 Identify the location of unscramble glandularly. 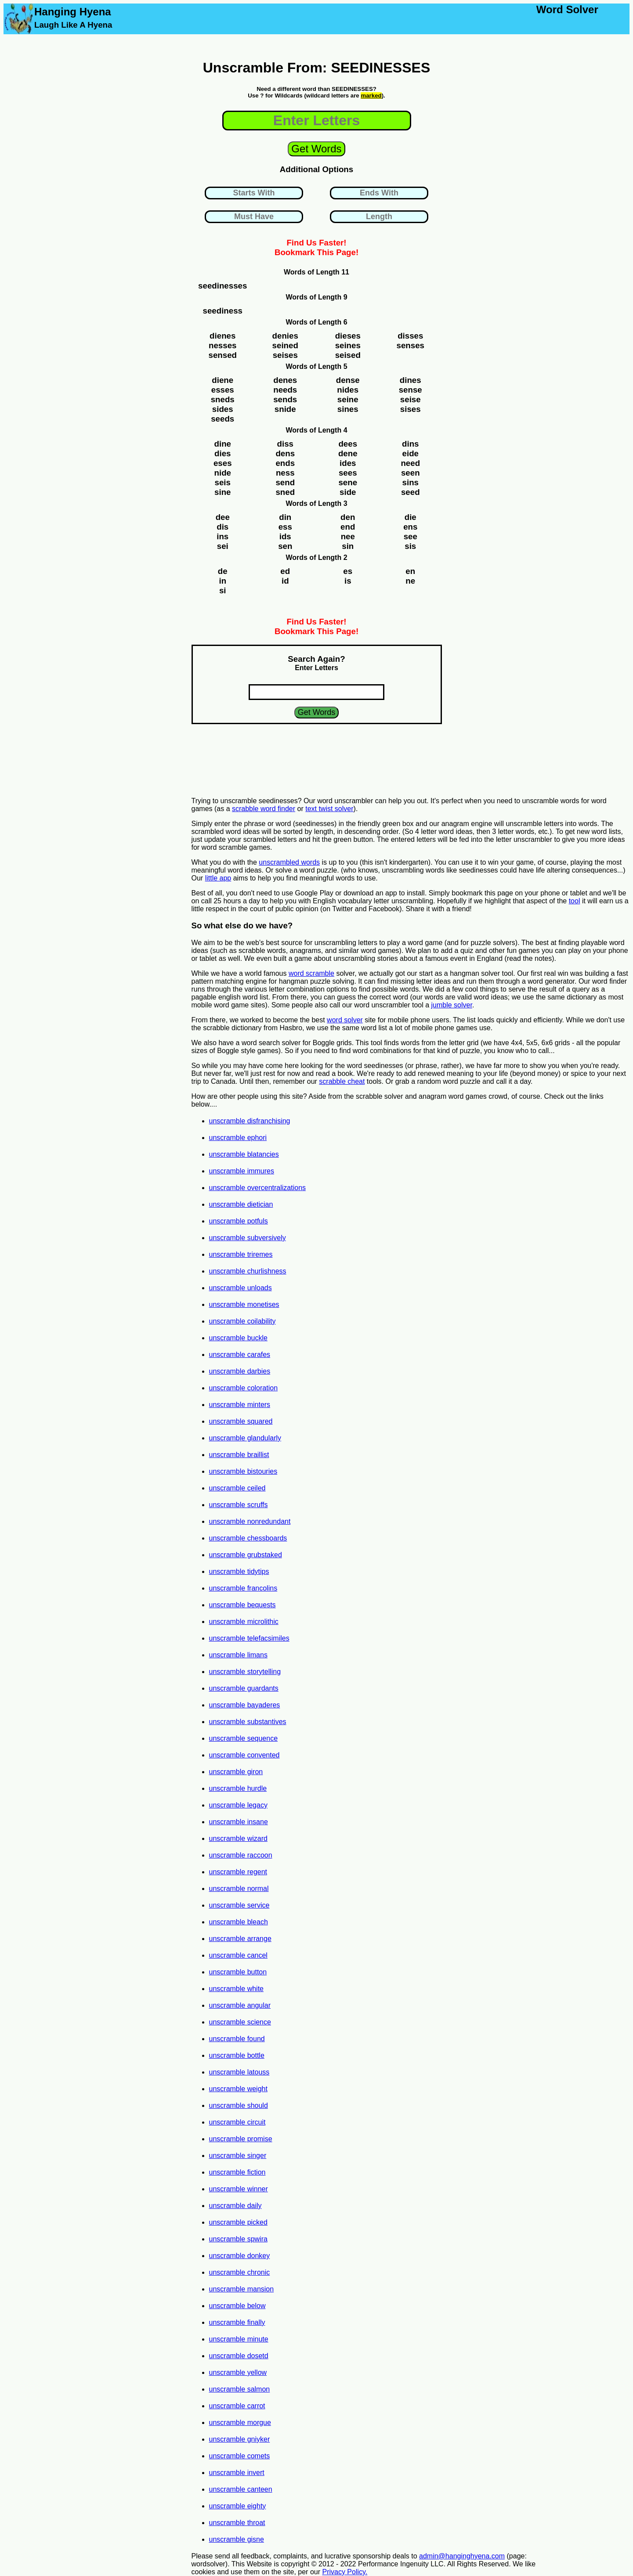
(245, 1438).